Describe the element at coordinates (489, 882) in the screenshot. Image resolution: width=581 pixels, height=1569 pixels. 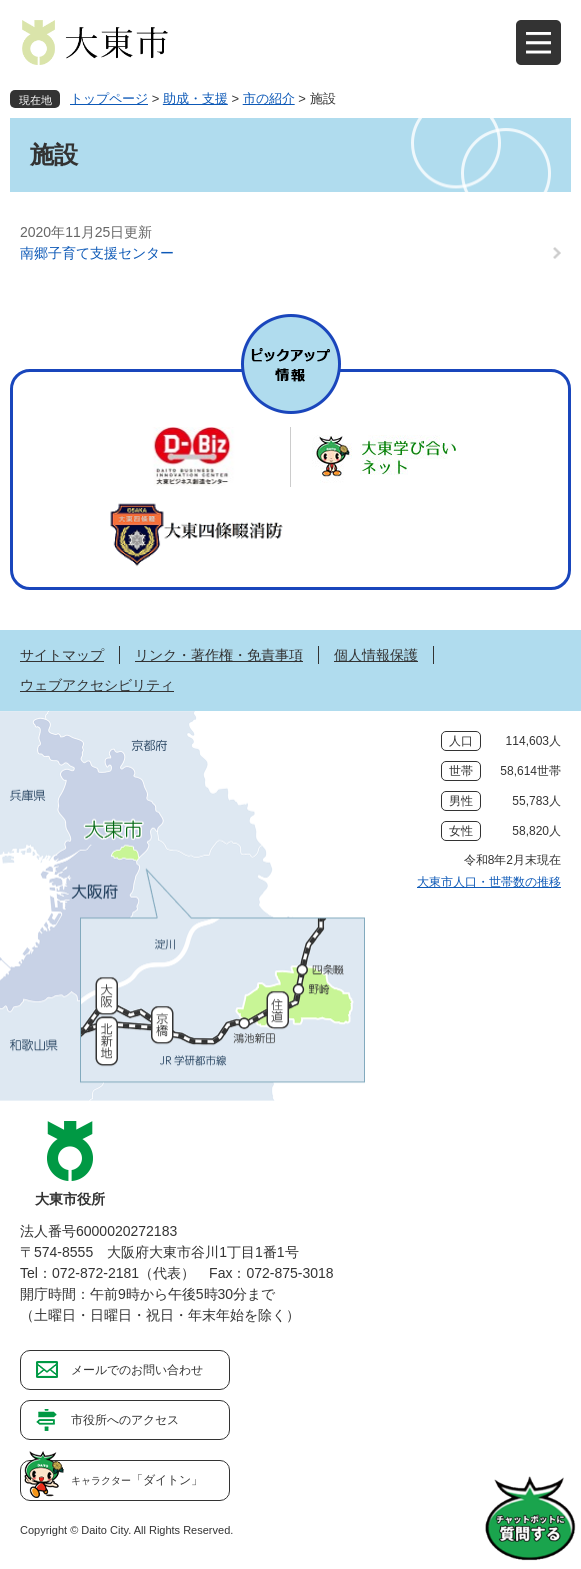
I see `大東市人口・世帯数の推移` at that location.